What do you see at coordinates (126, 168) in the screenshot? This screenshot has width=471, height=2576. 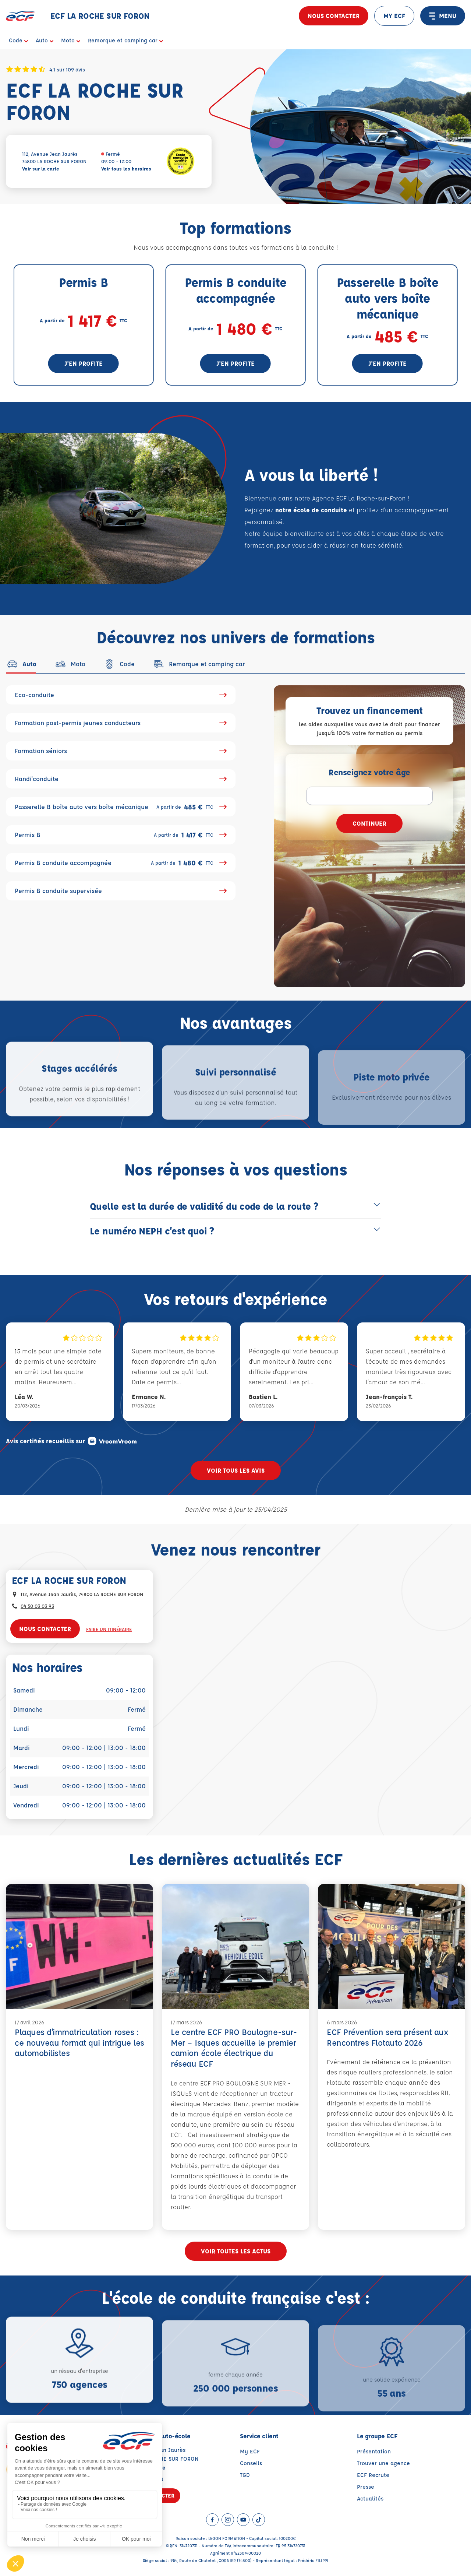 I see `Voir tous les horaires` at bounding box center [126, 168].